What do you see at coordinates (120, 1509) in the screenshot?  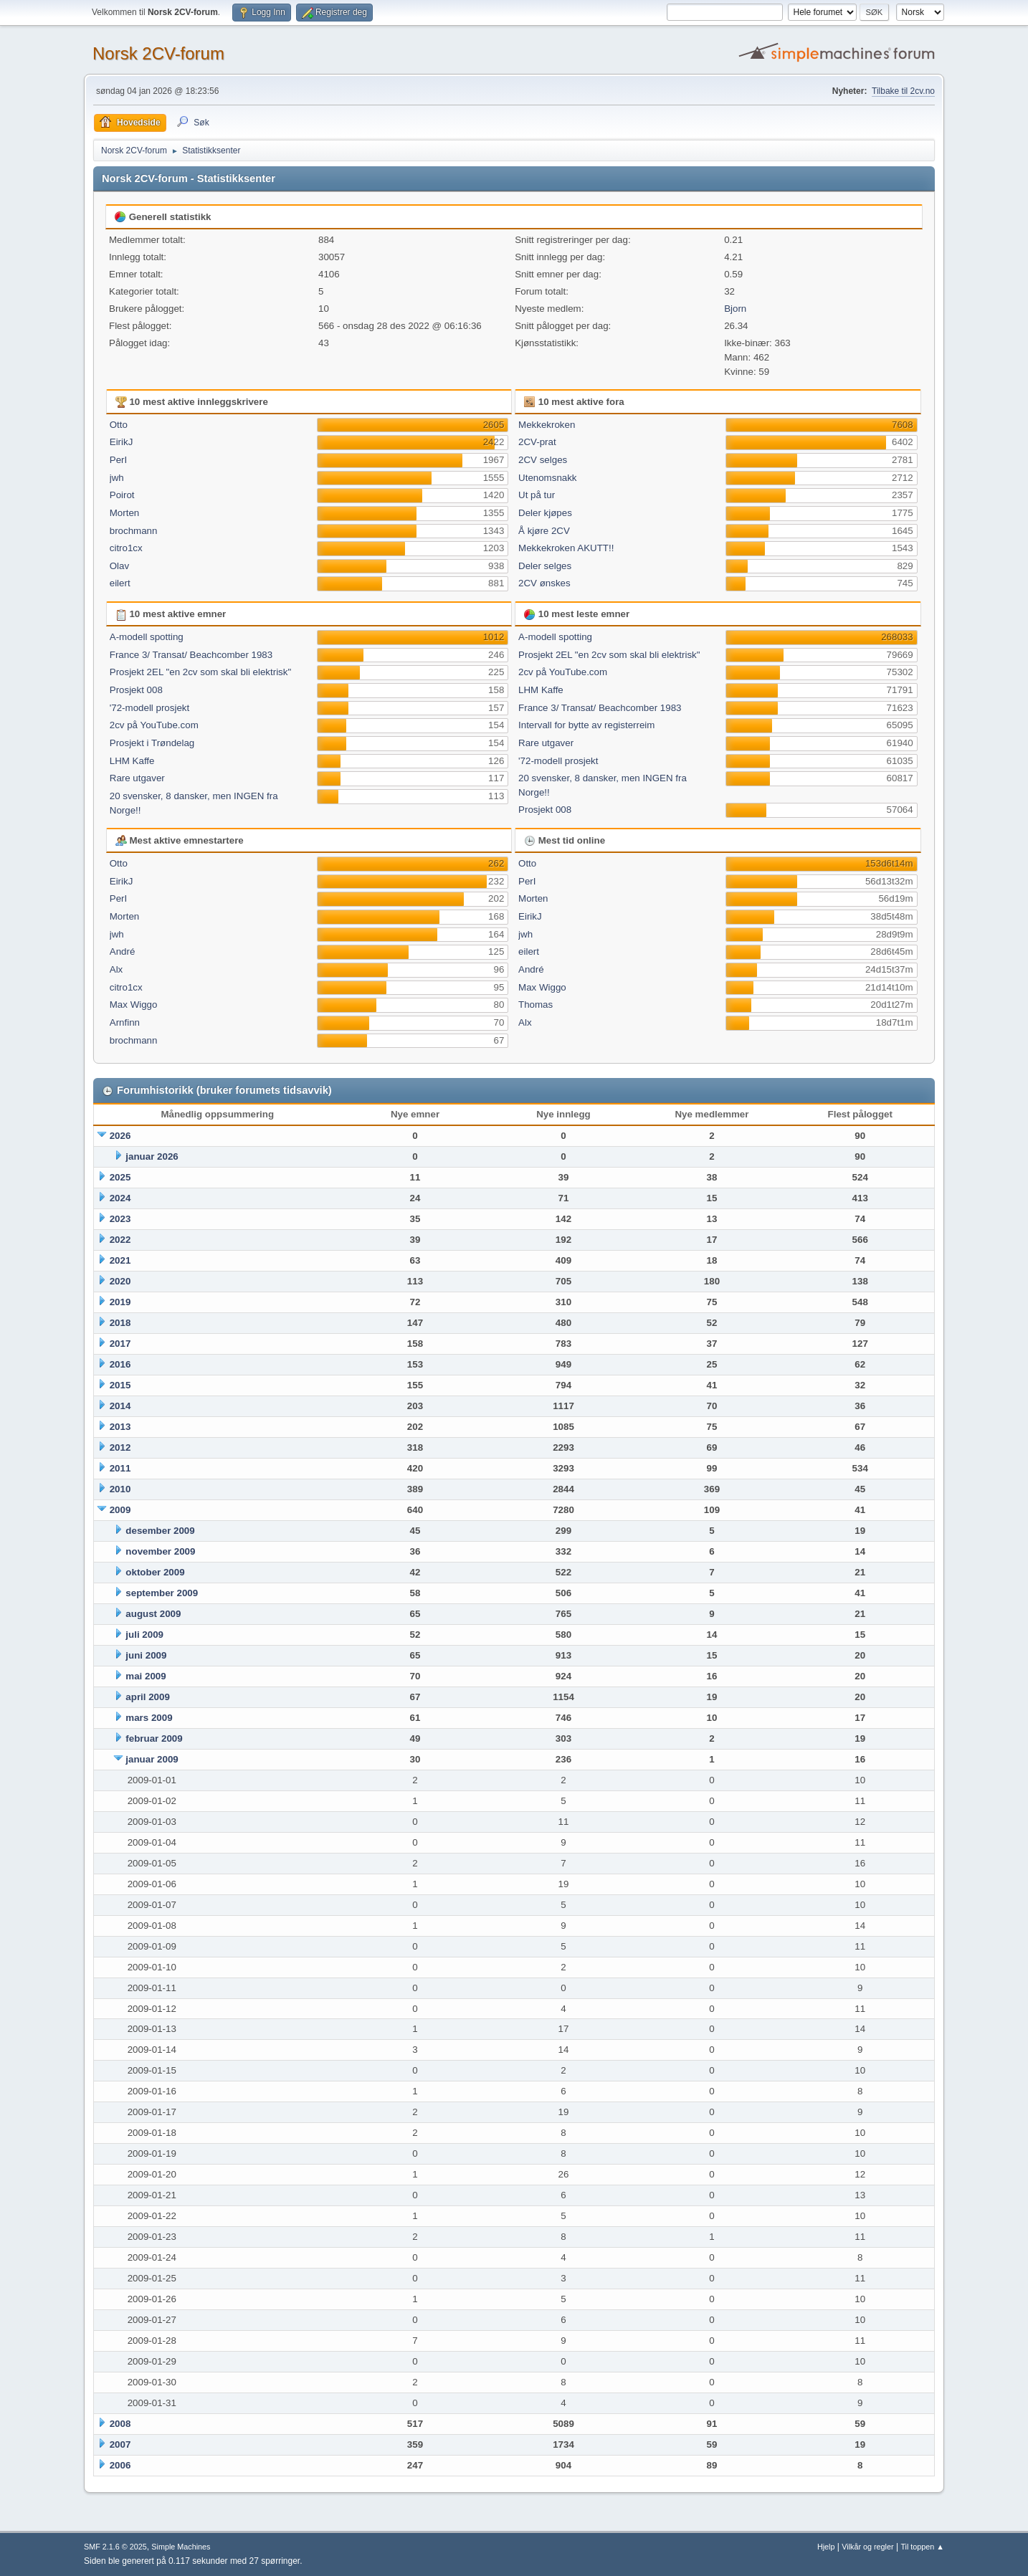 I see `2009` at bounding box center [120, 1509].